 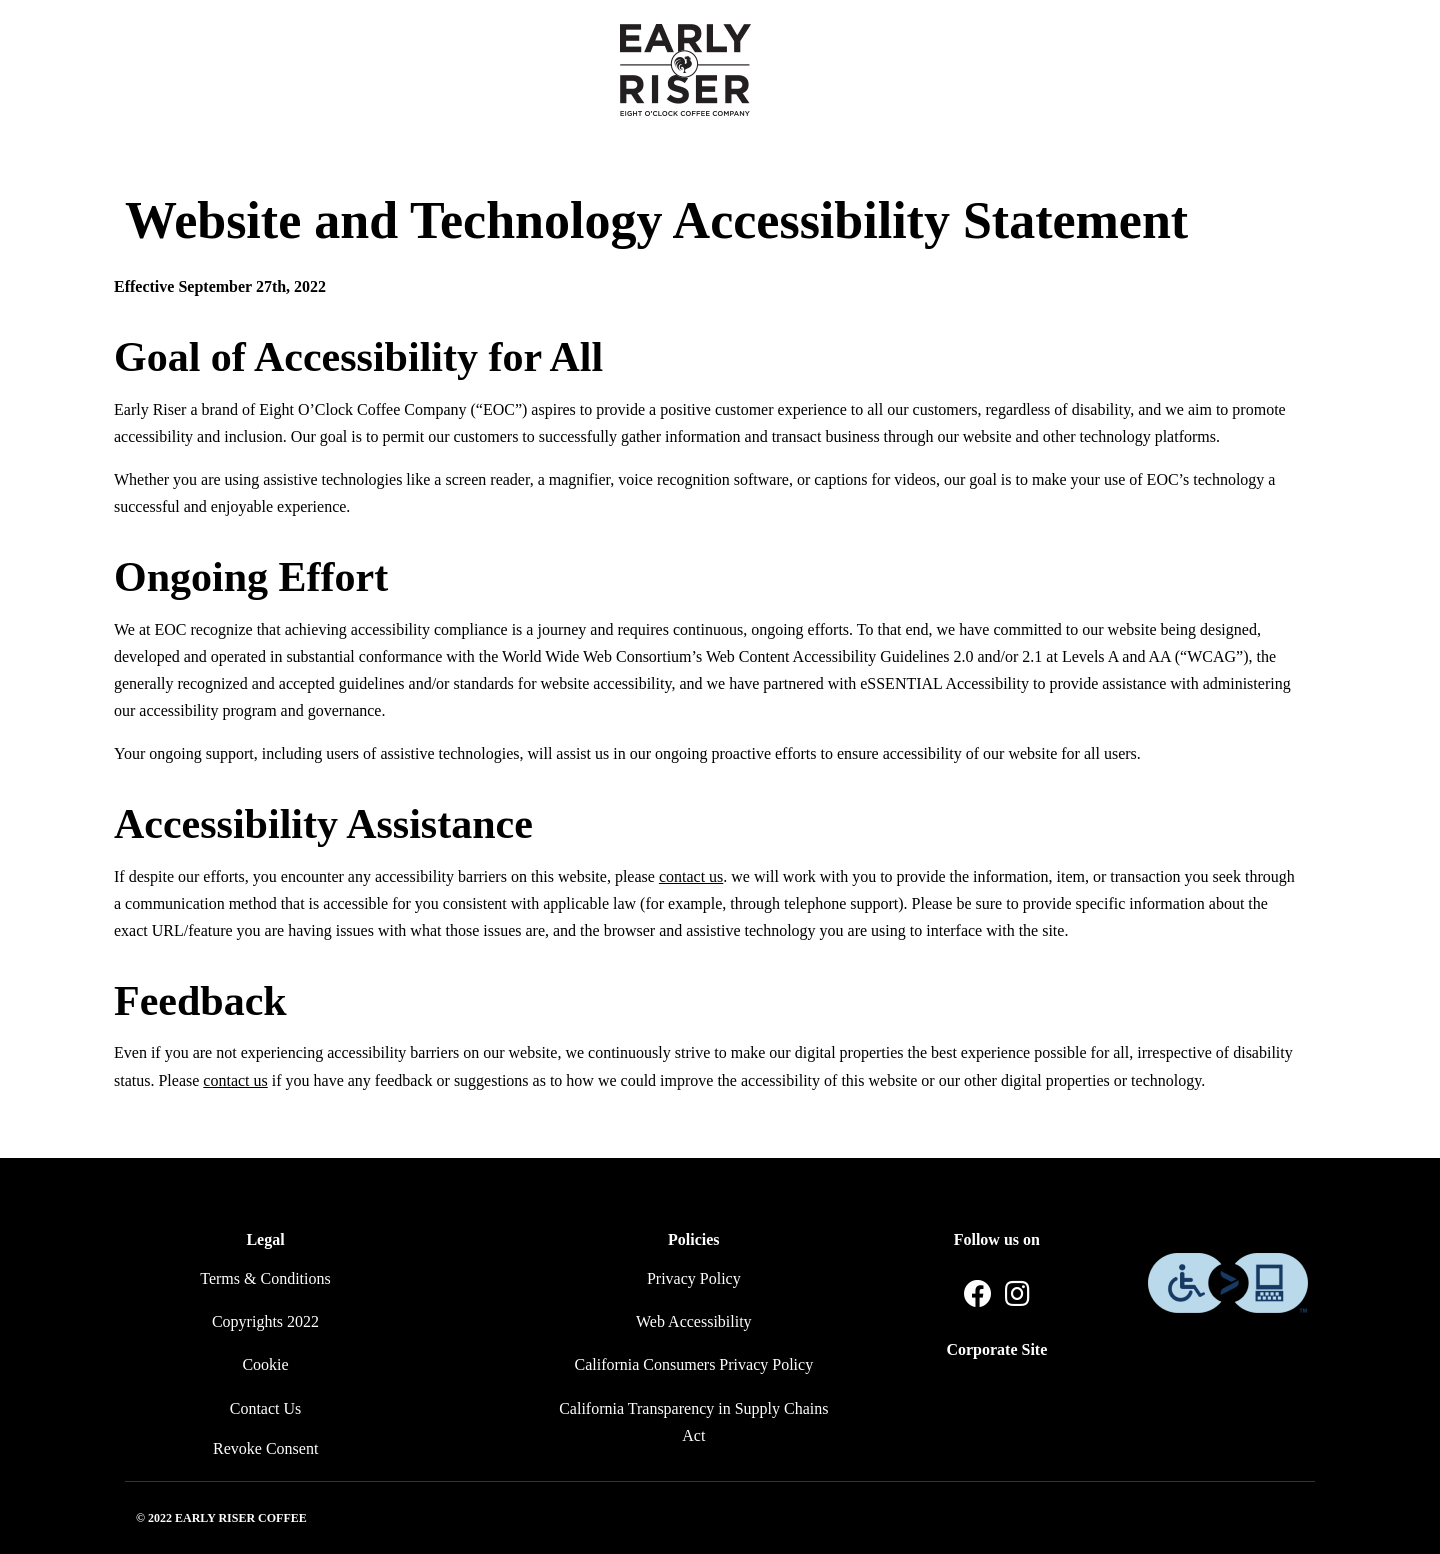 What do you see at coordinates (694, 1321) in the screenshot?
I see `Web Accessibility` at bounding box center [694, 1321].